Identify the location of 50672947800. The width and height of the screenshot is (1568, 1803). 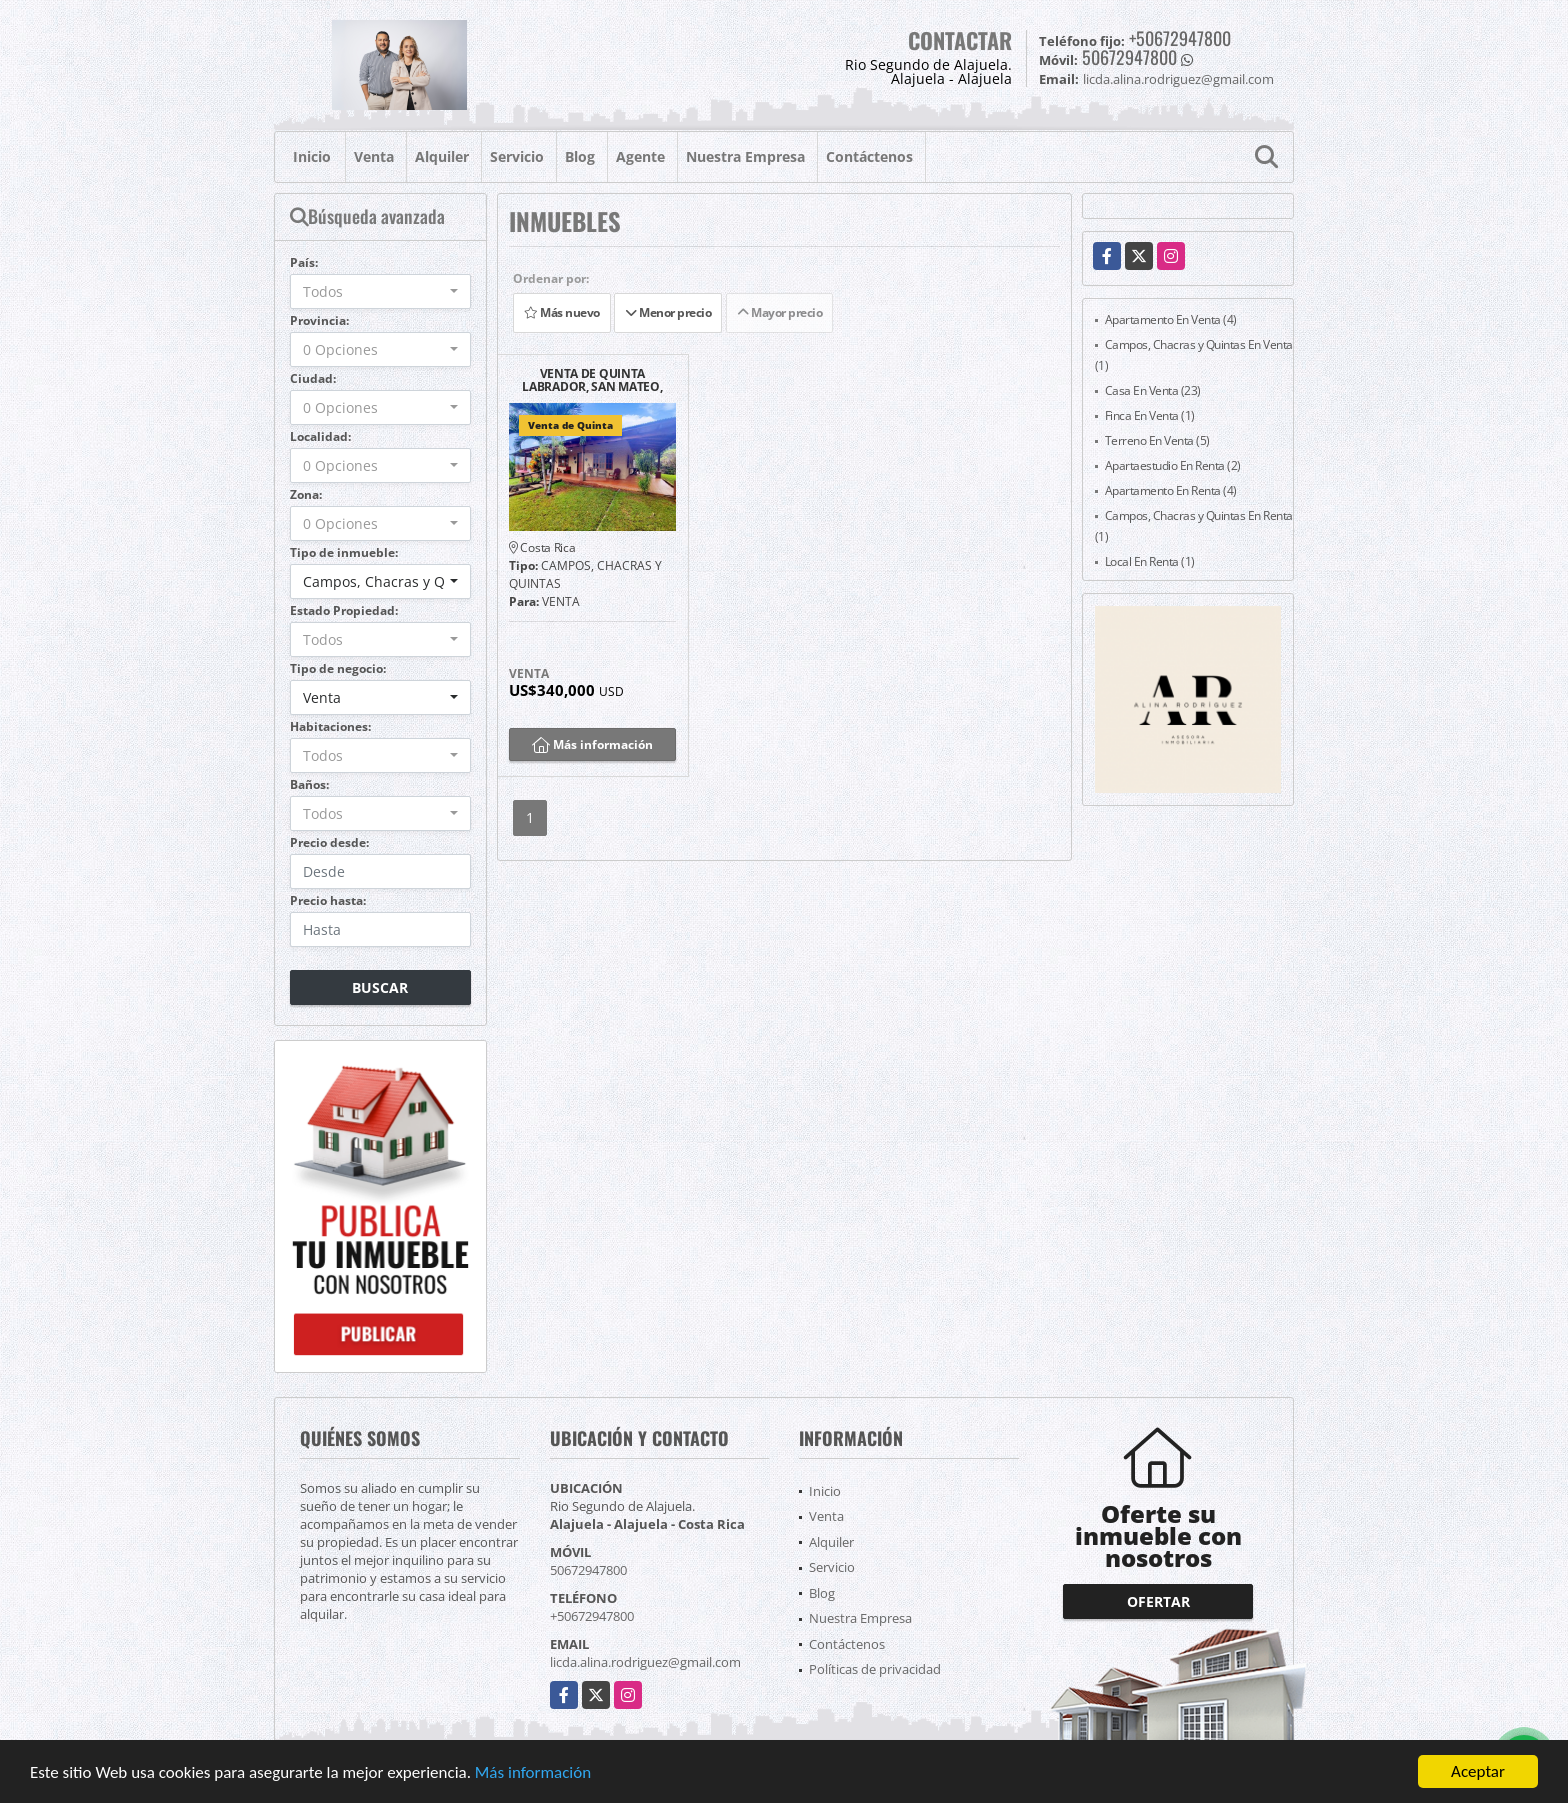
(1129, 57).